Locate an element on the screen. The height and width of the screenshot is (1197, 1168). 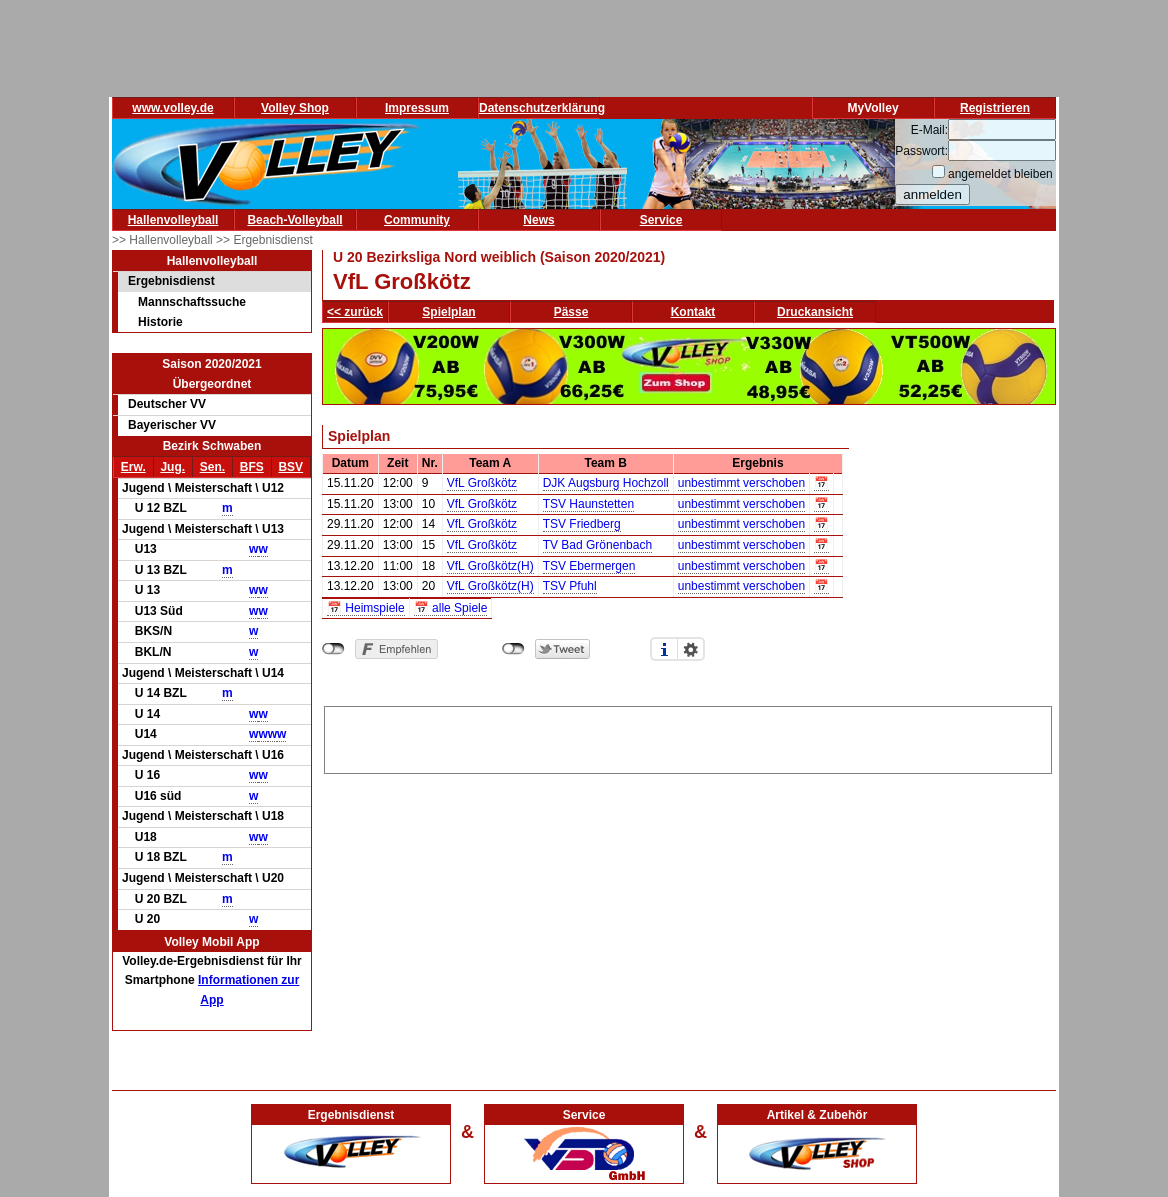
Historie is located at coordinates (160, 322).